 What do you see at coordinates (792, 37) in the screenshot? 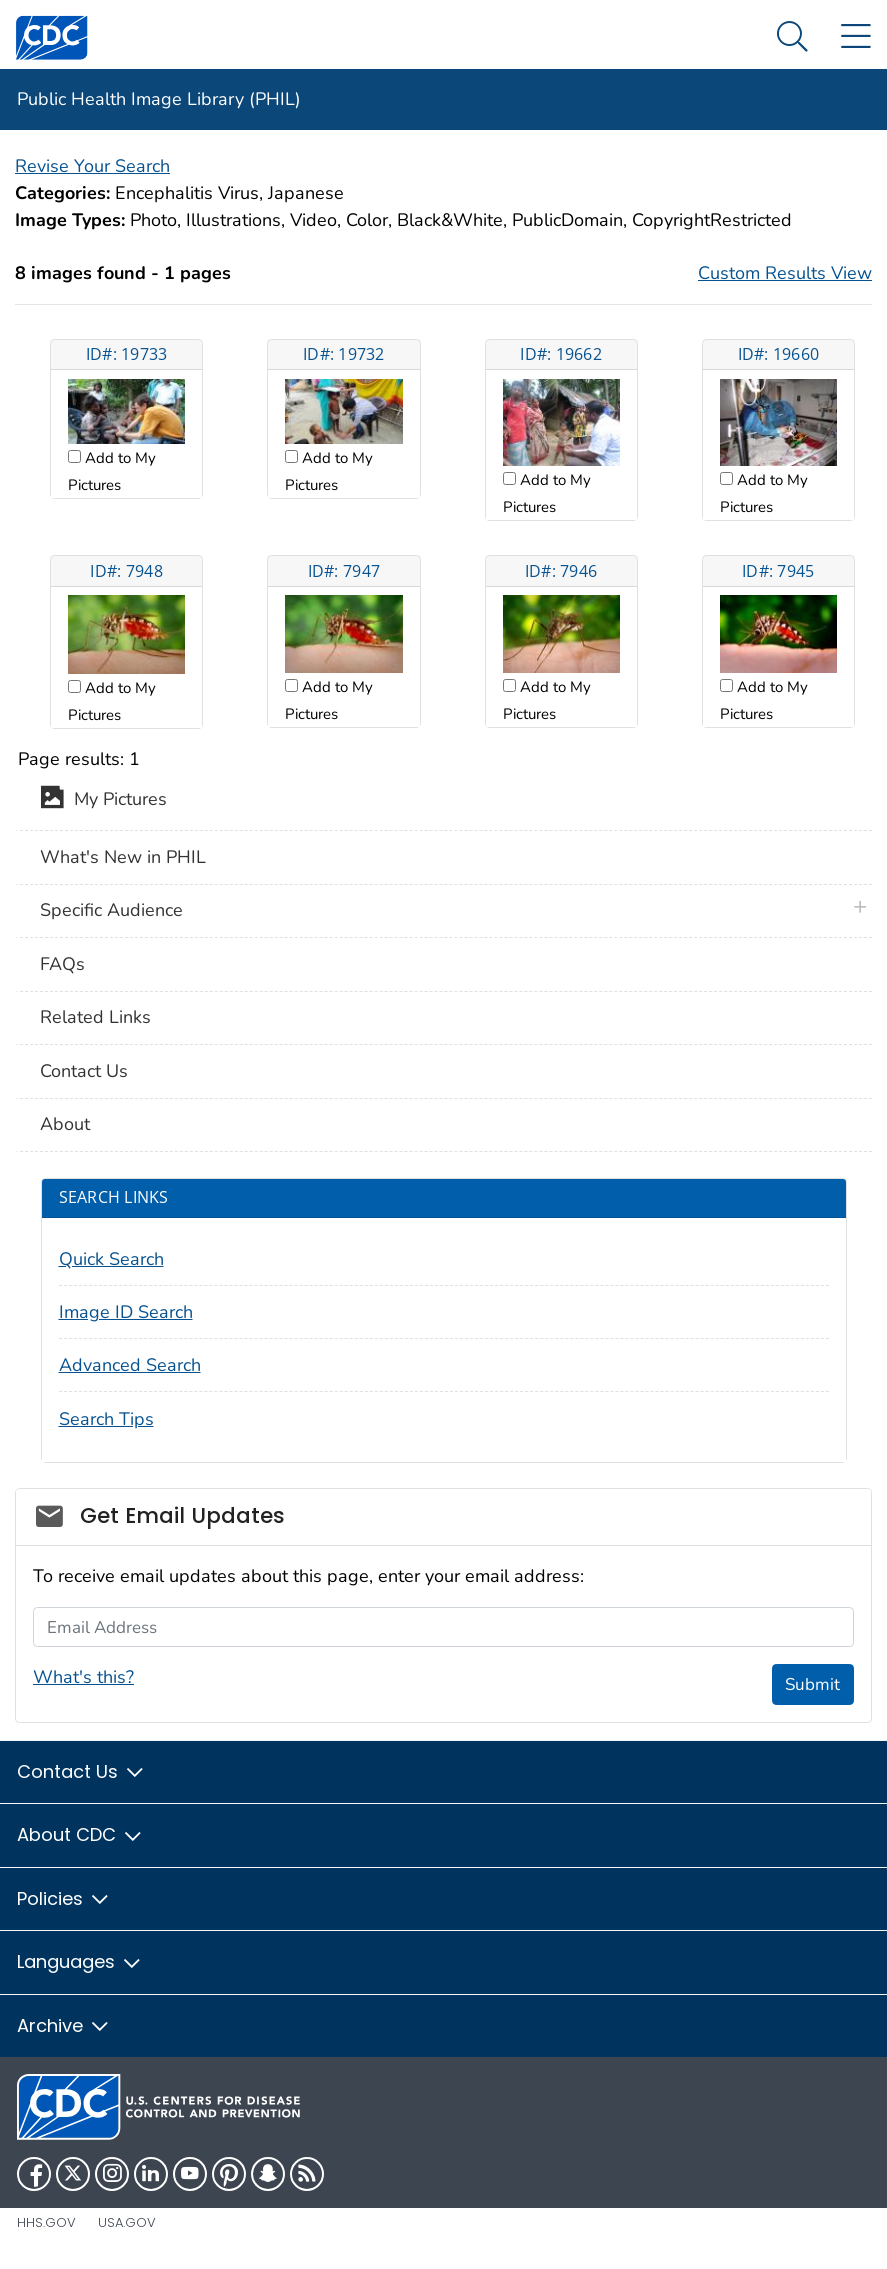
I see `[Search Menu dropdown]` at bounding box center [792, 37].